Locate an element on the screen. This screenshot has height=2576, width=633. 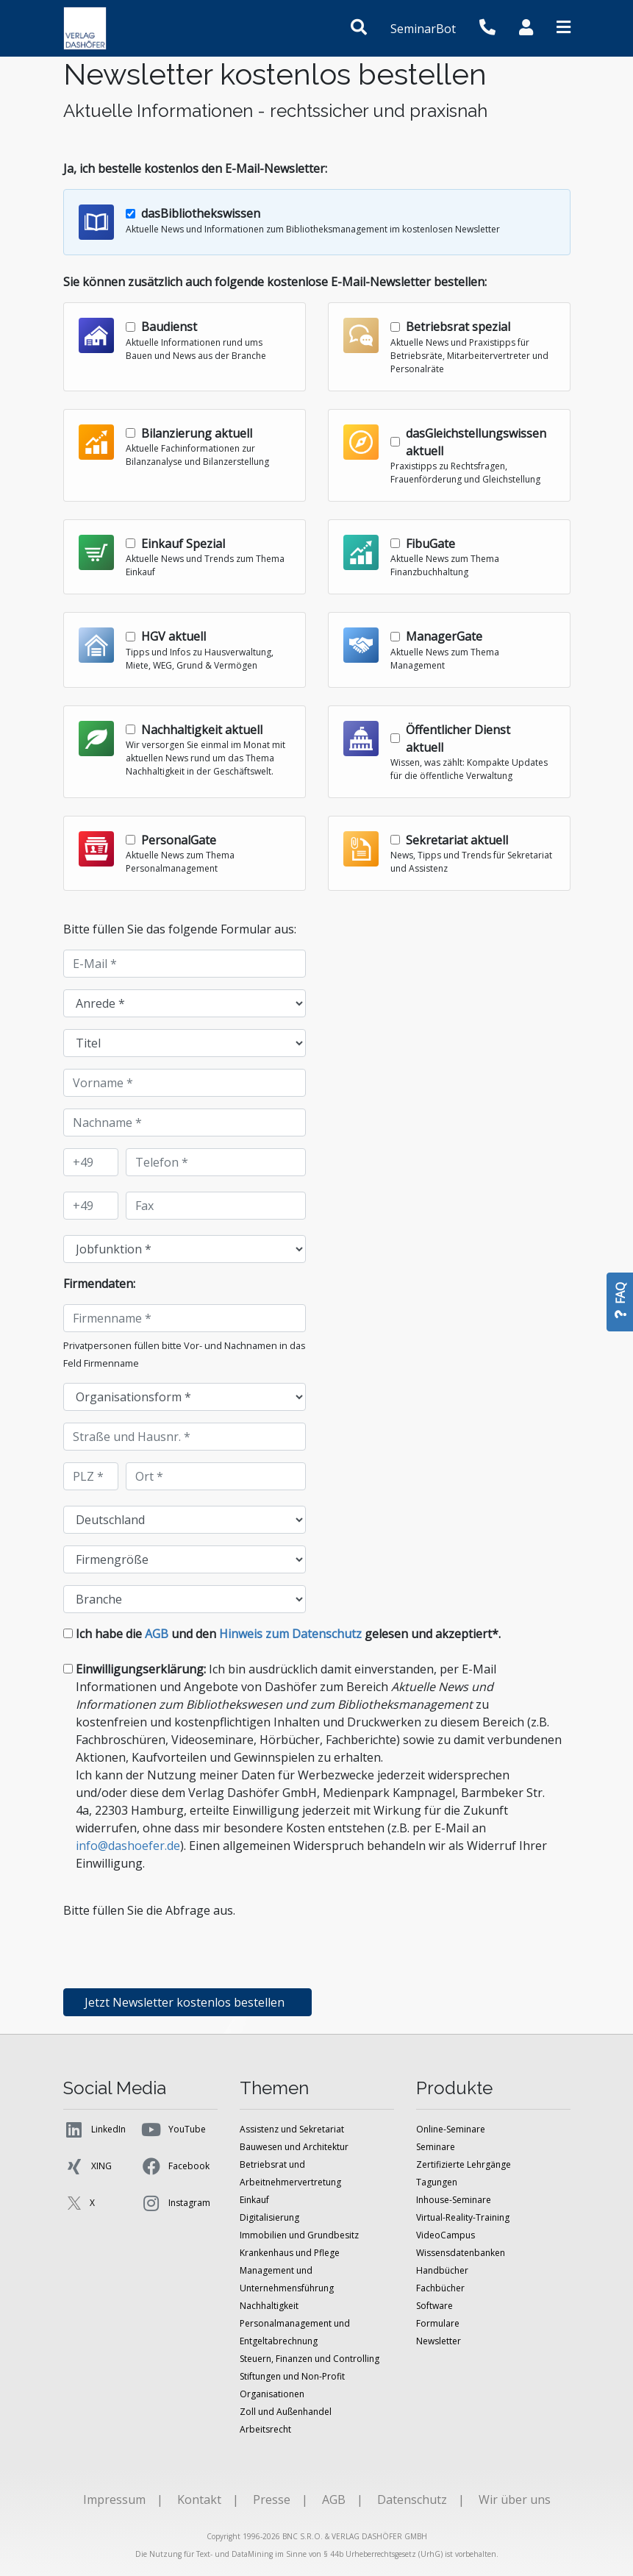
Wissensdatenbanken is located at coordinates (460, 2252).